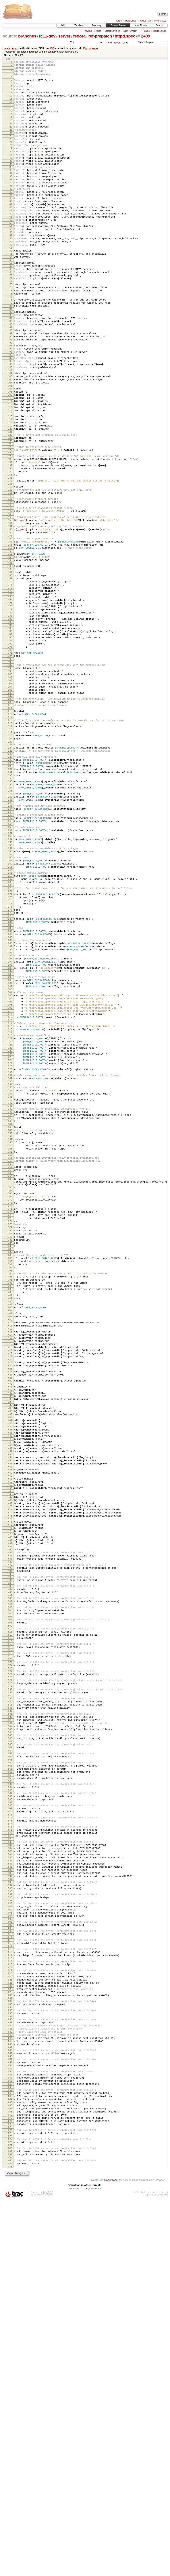 The width and height of the screenshot is (170, 2576). I want to click on 570, so click(10, 2125).